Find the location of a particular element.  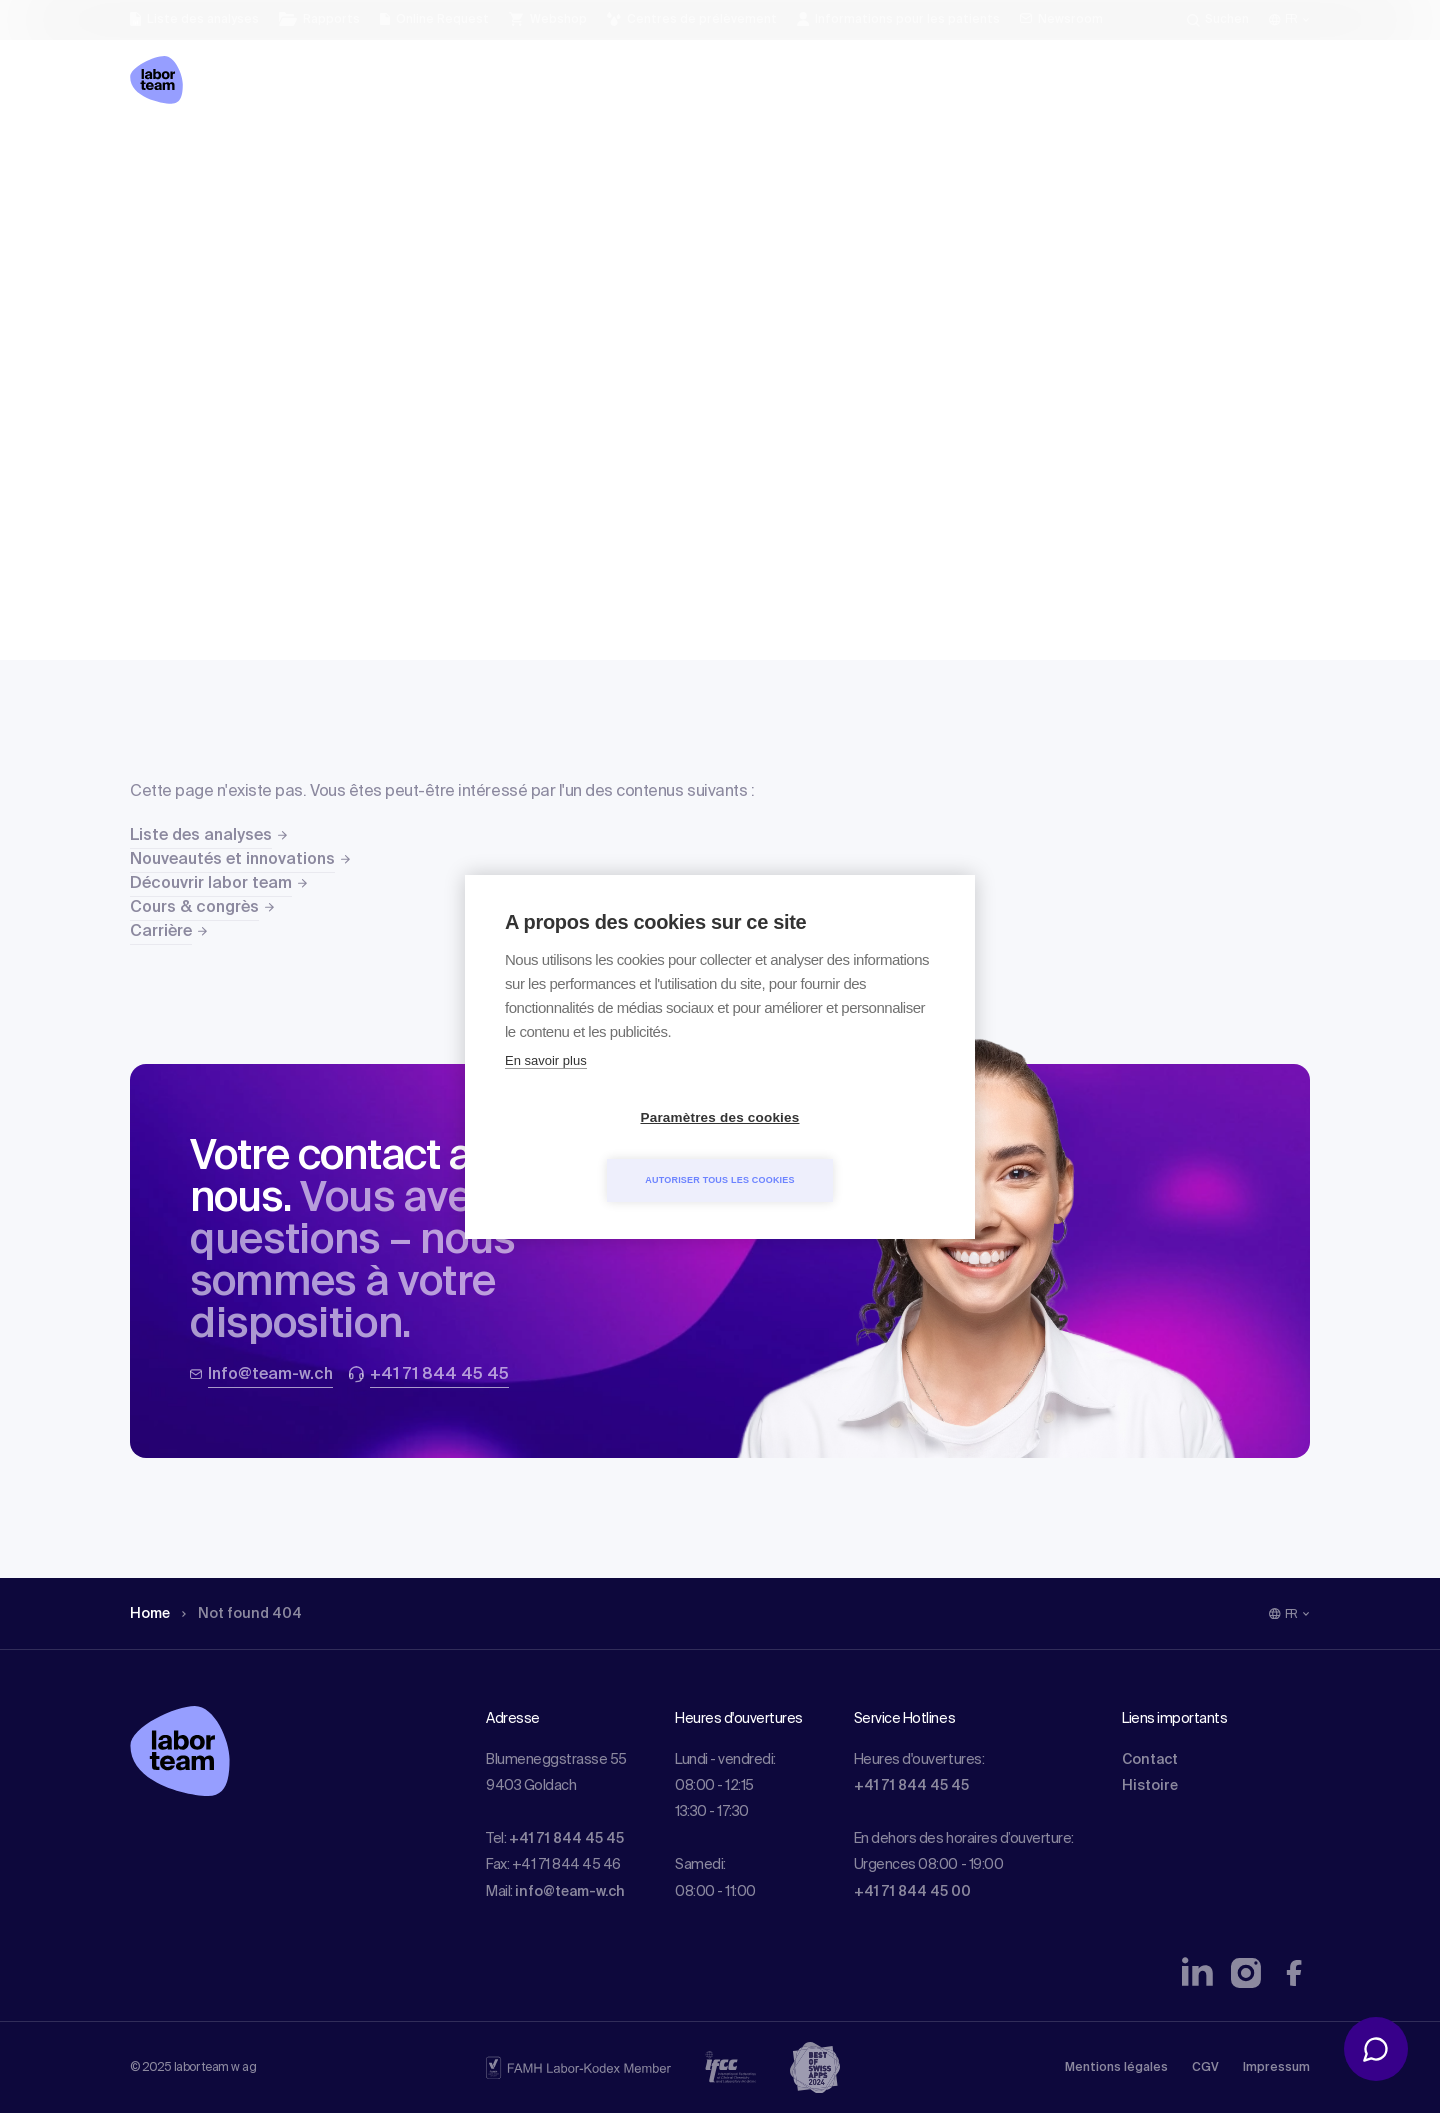

+41 71 844 45 00 is located at coordinates (912, 1892).